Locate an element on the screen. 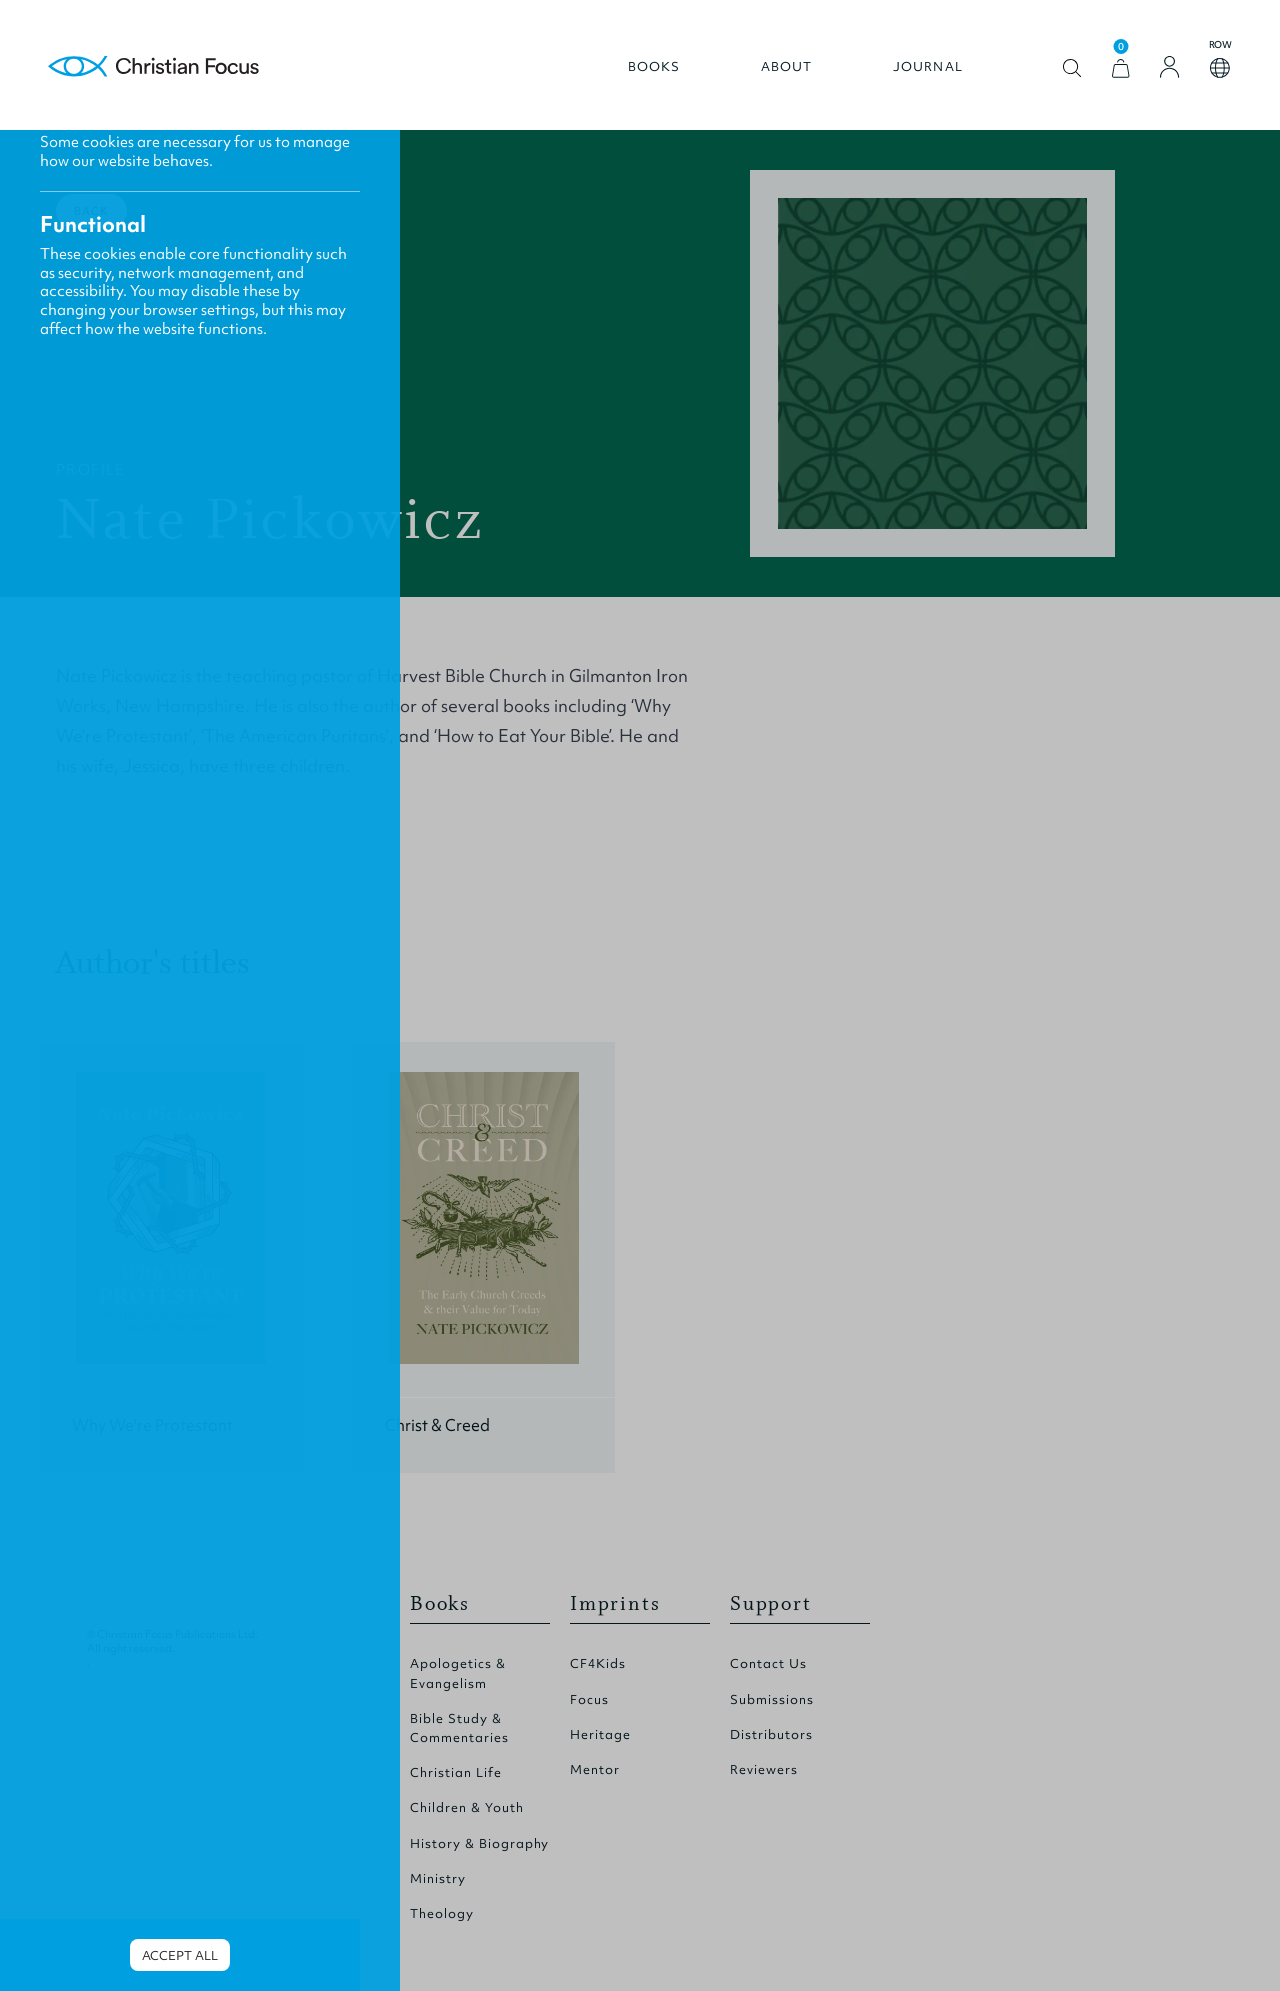 The height and width of the screenshot is (1991, 1280). Open country select is located at coordinates (1220, 68).